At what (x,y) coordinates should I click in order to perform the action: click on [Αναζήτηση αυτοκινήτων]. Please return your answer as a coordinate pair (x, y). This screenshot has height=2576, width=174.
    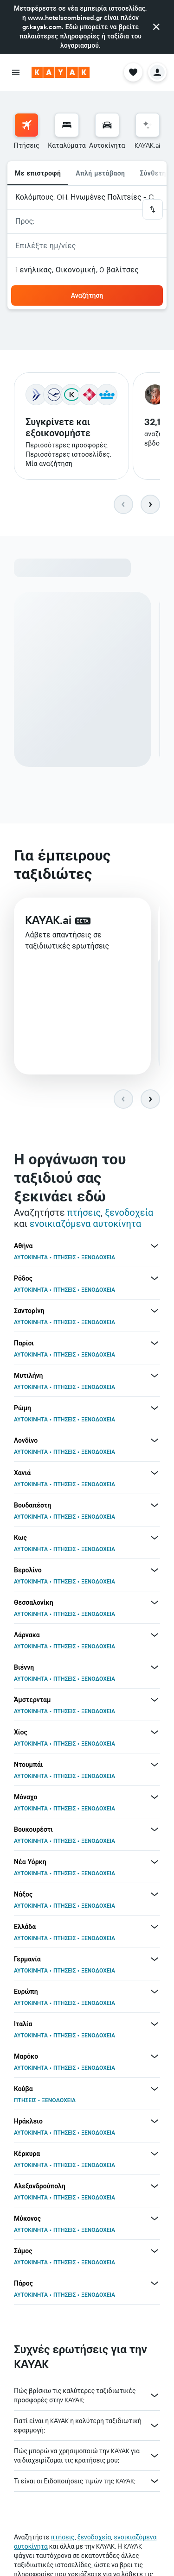
    Looking at the image, I should click on (107, 125).